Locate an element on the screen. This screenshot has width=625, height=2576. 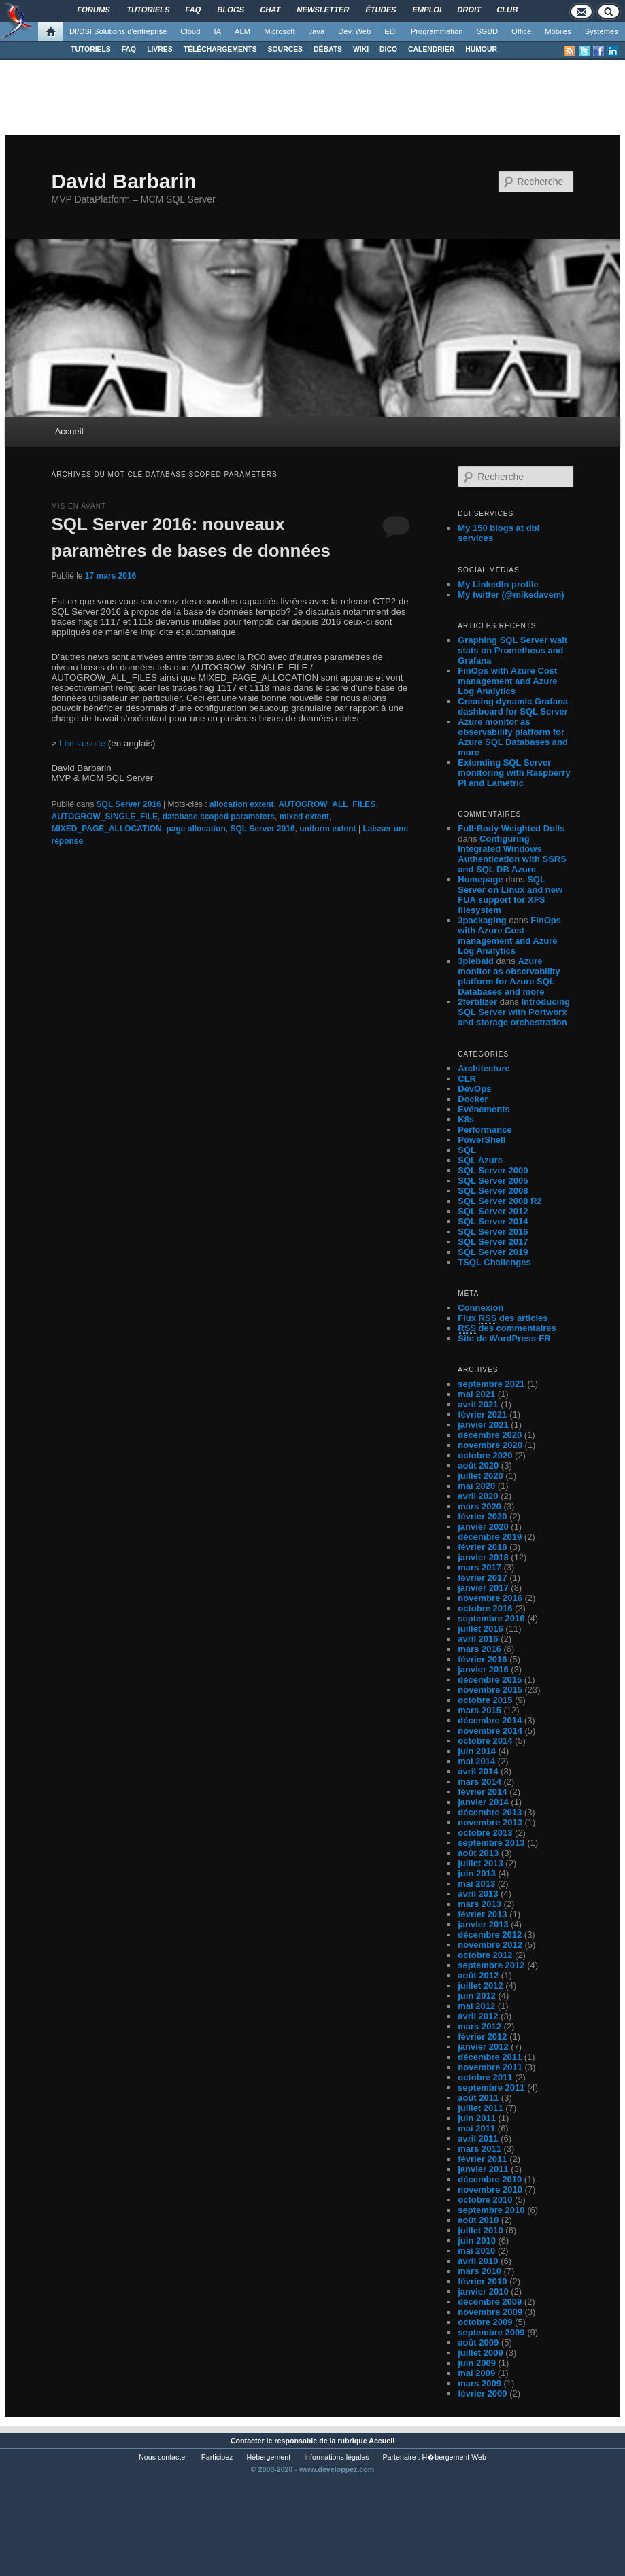
DICO is located at coordinates (388, 49).